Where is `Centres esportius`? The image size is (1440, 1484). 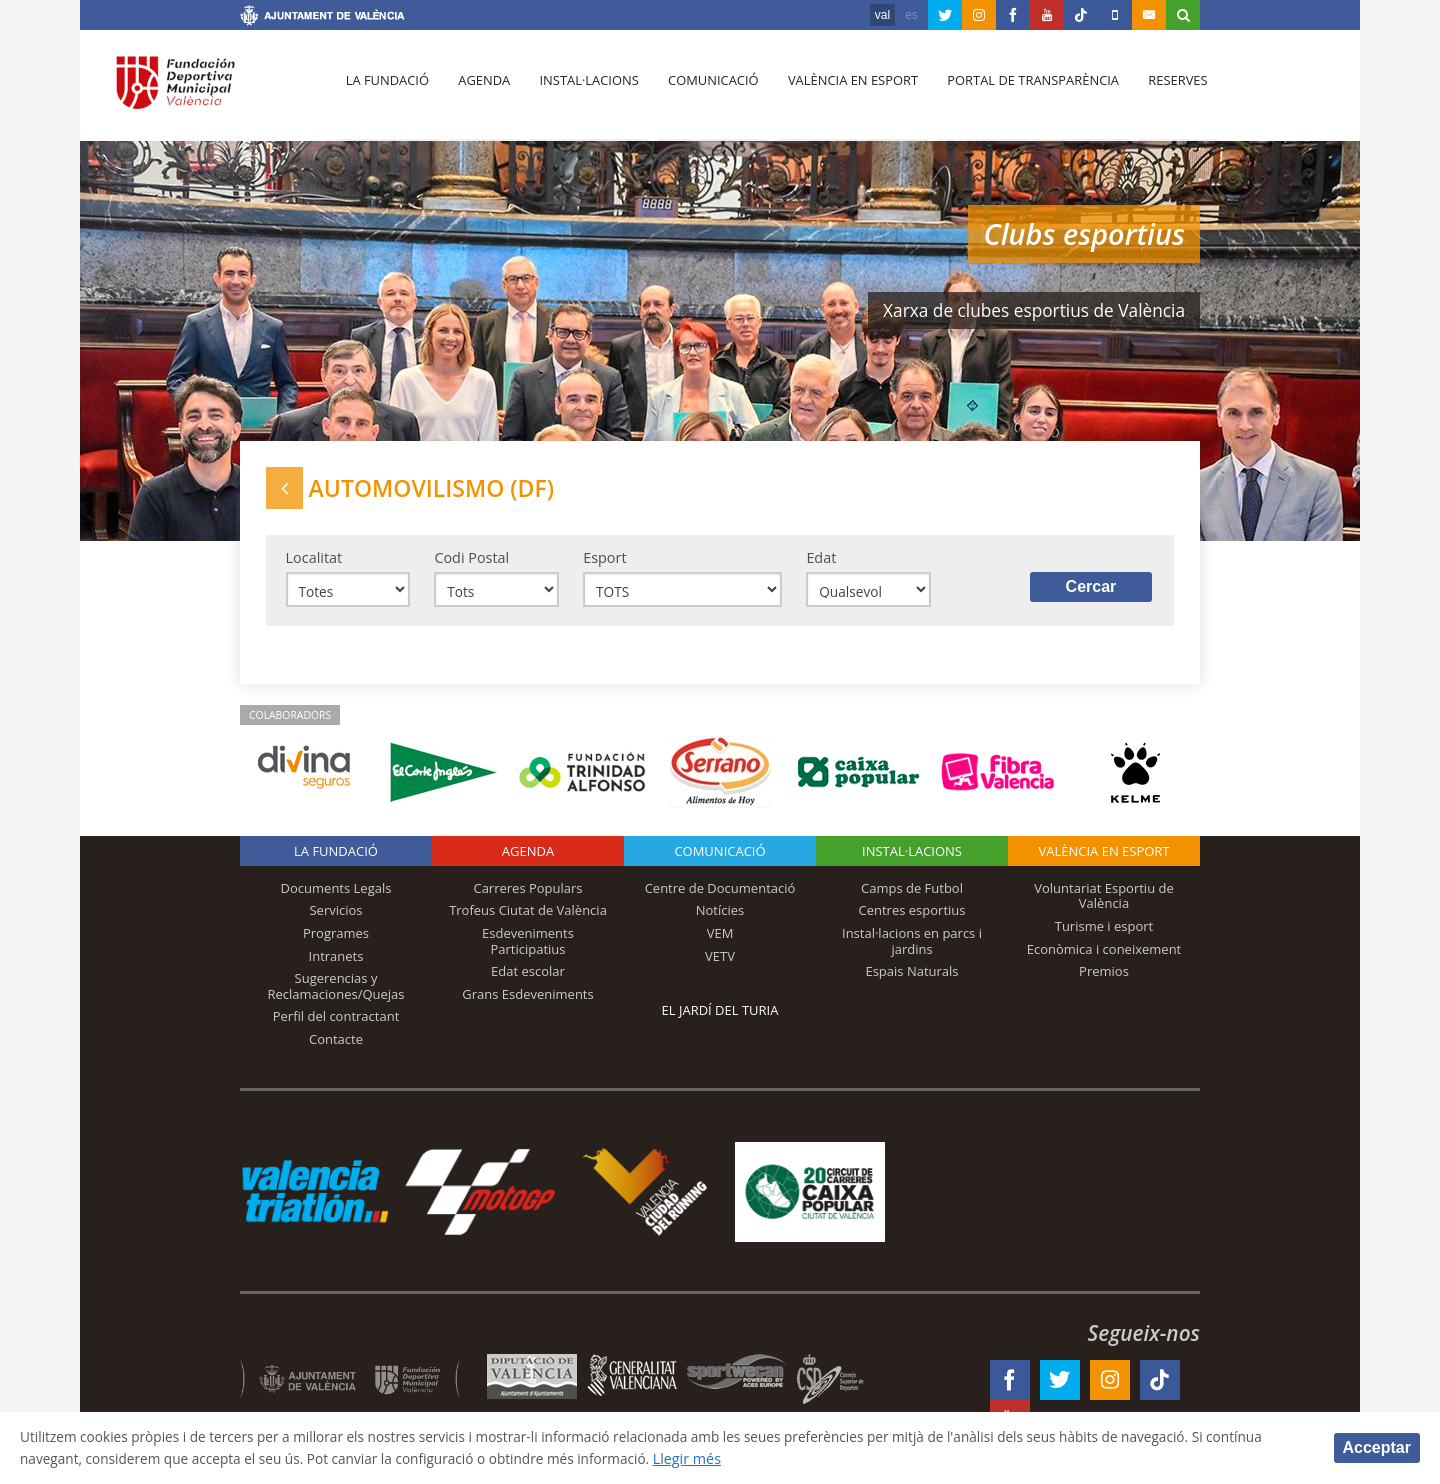
Centres esportius is located at coordinates (912, 918).